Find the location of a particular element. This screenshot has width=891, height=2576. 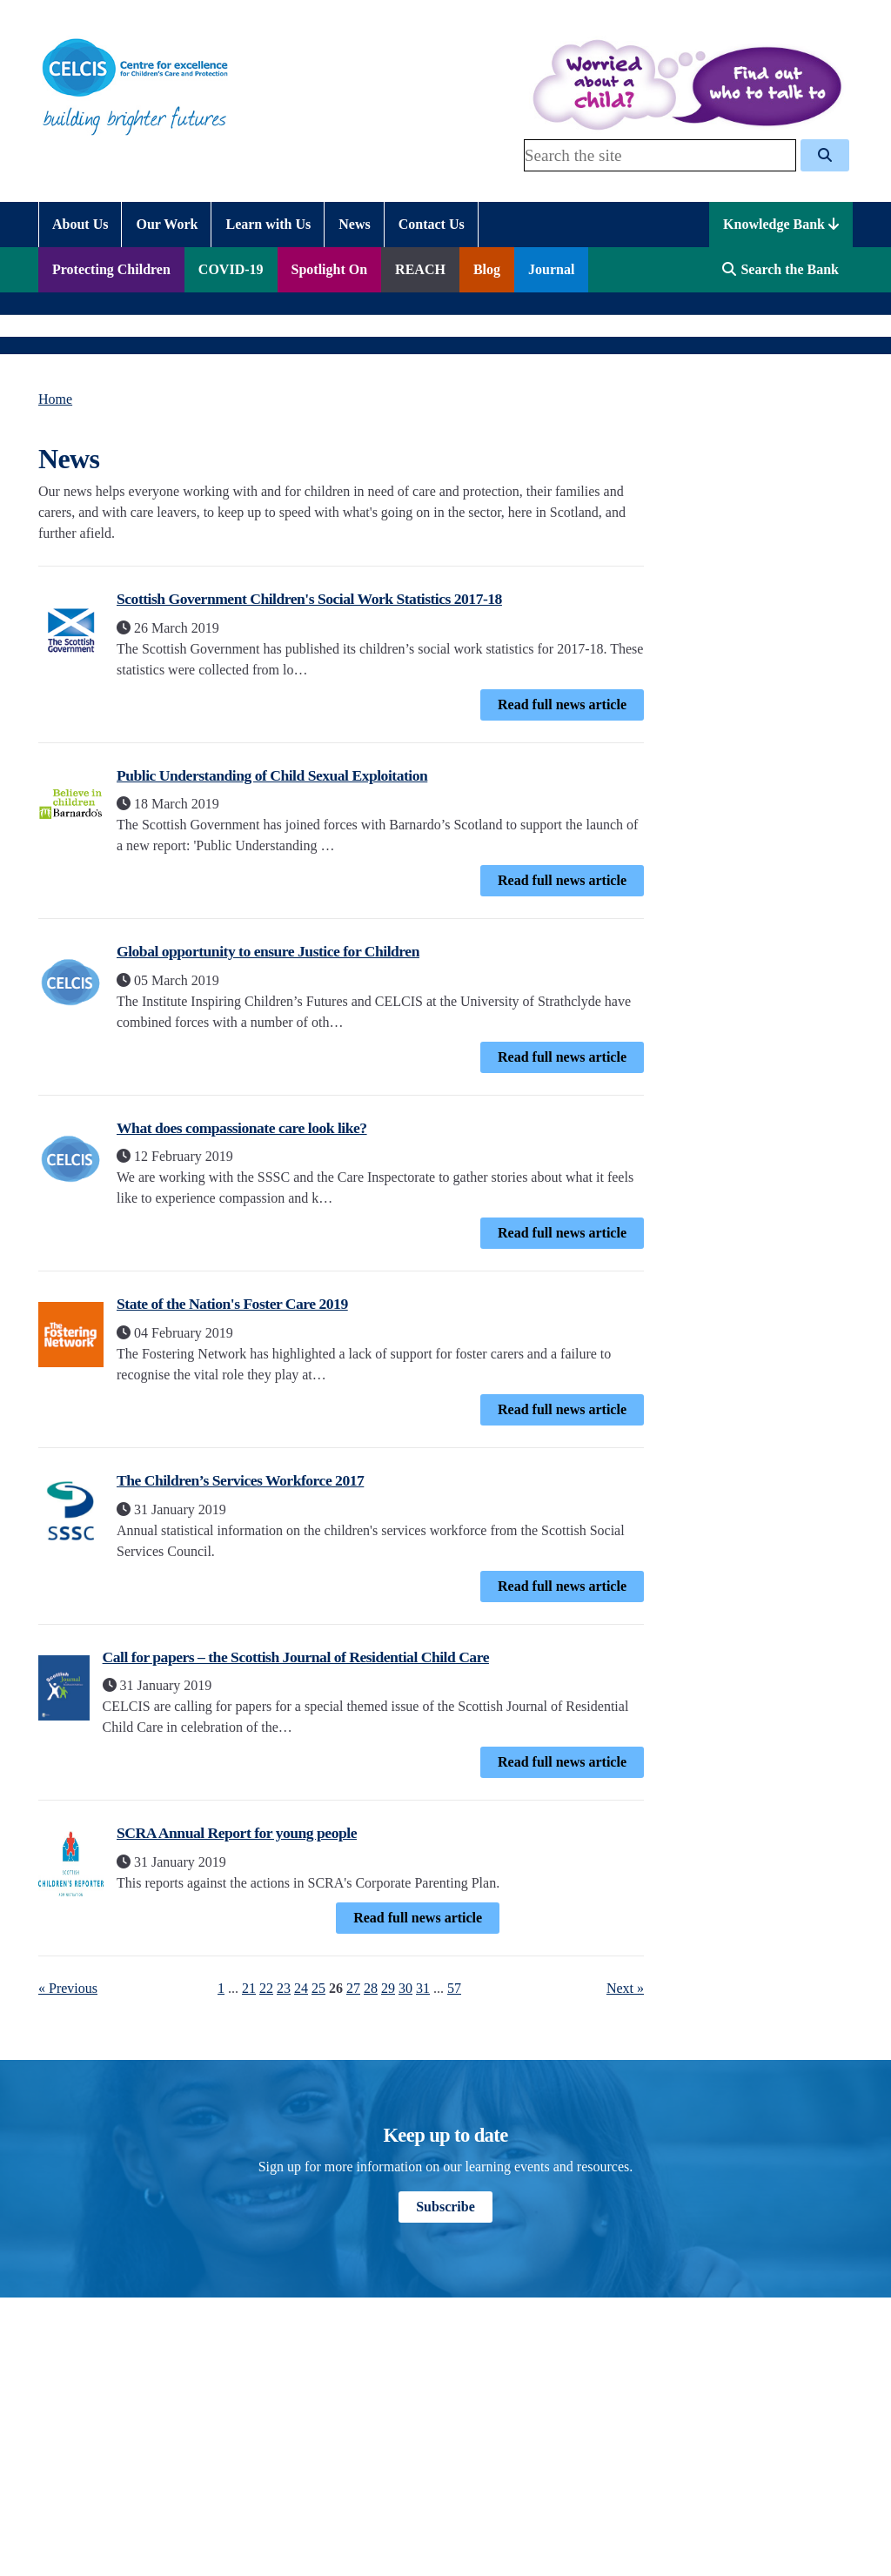

State of the Nation's Foster Care 2019 is located at coordinates (232, 1303).